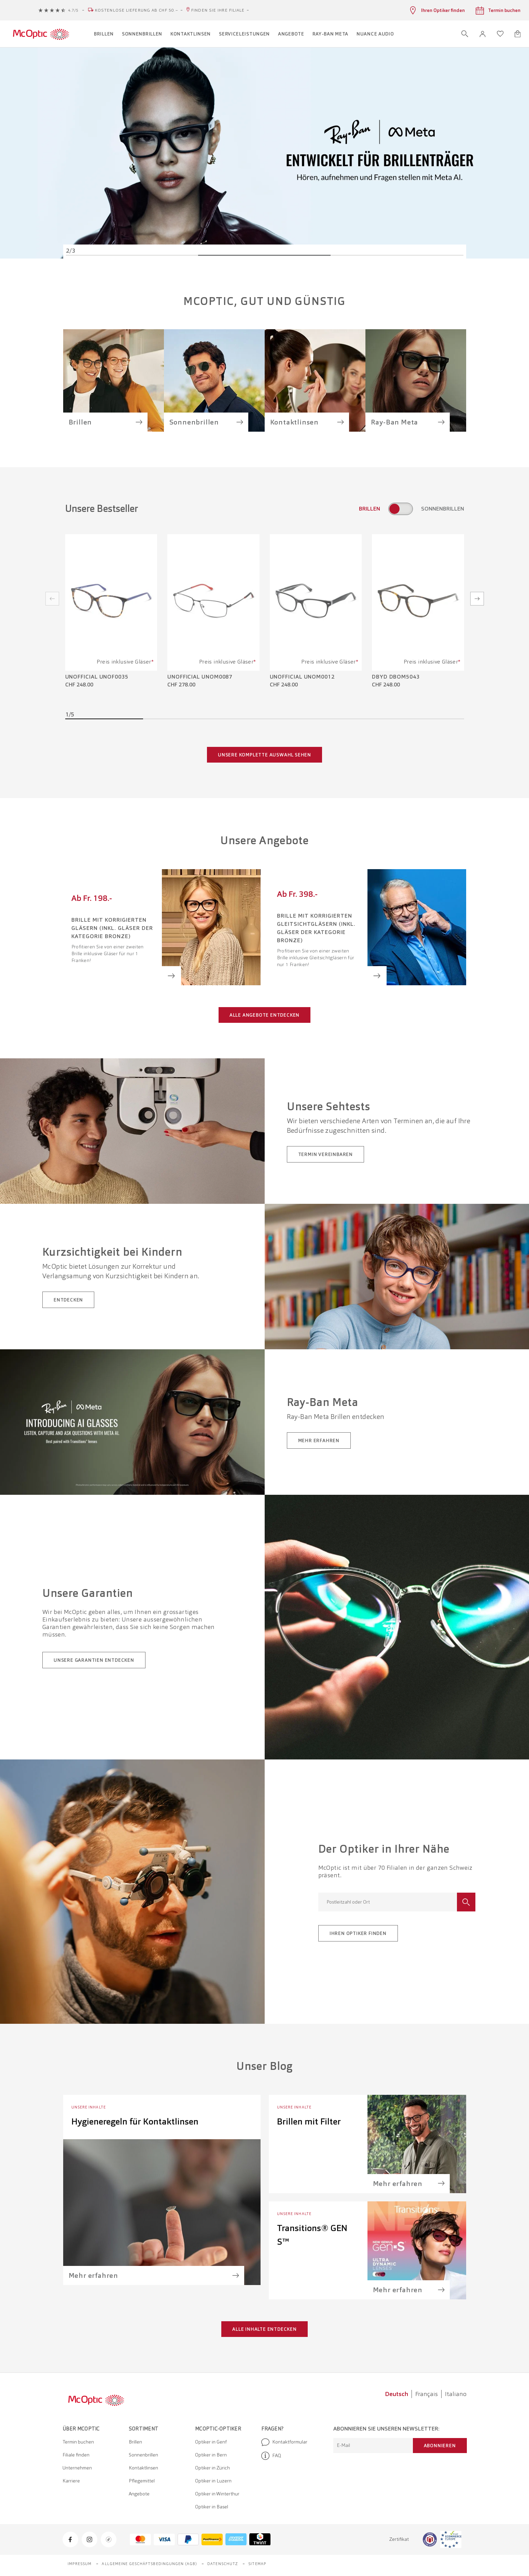 The image size is (529, 2576). What do you see at coordinates (96, 677) in the screenshot?
I see `Unofficial UNOF0035` at bounding box center [96, 677].